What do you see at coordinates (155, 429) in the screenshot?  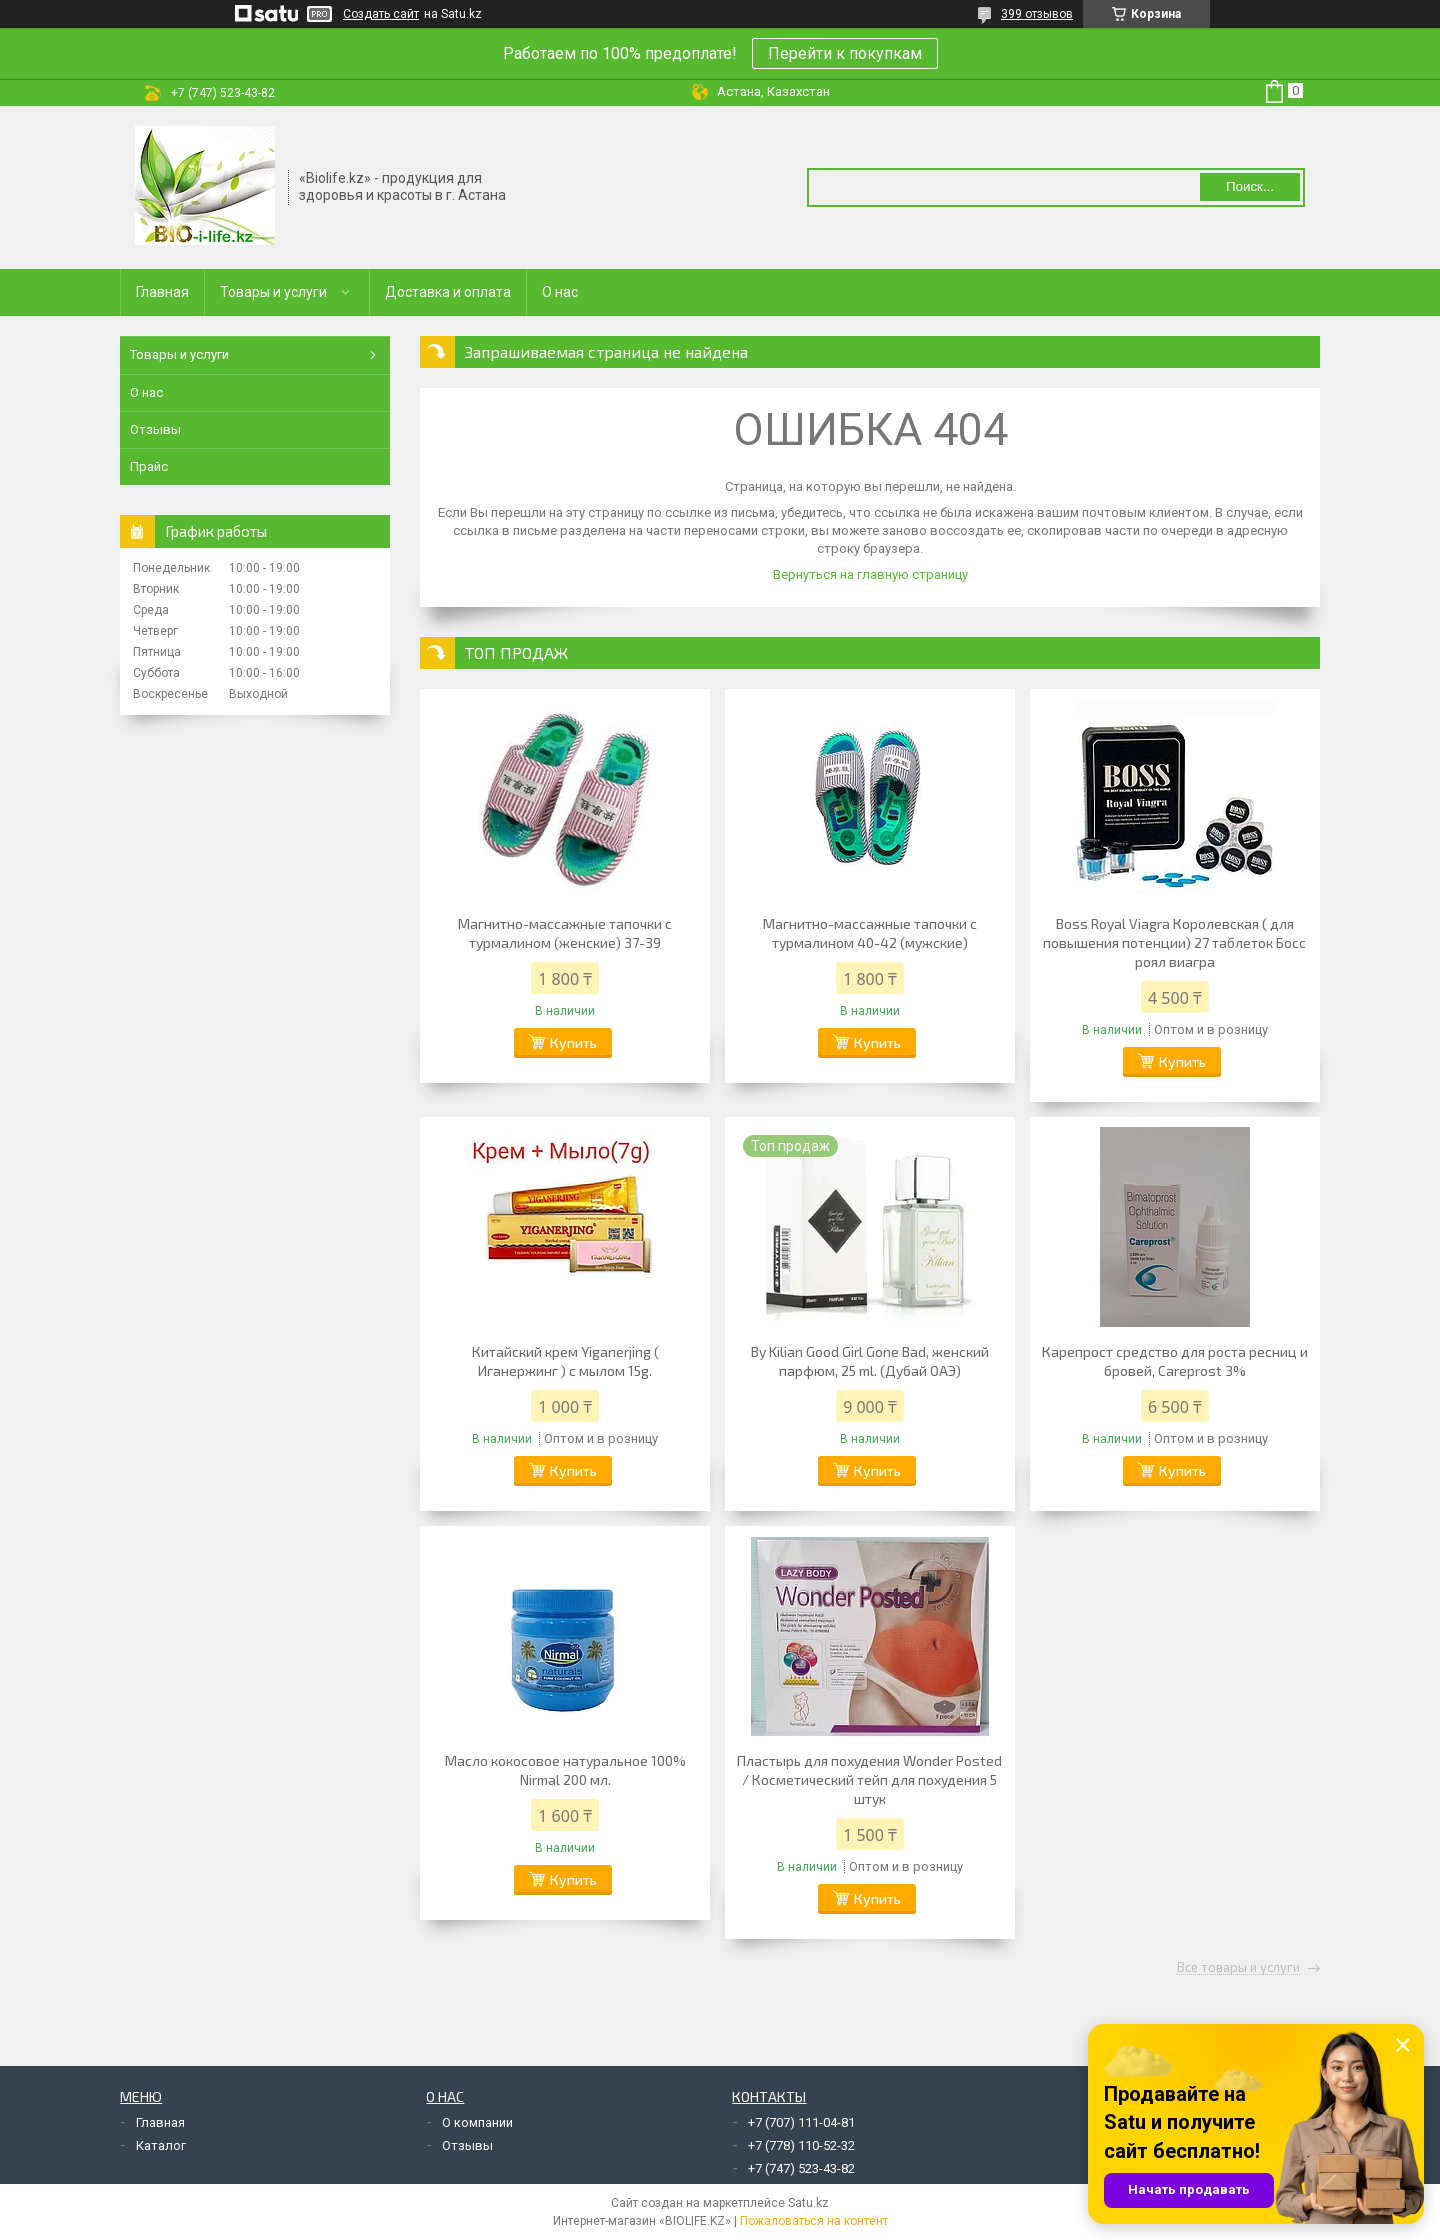 I see `Отзывы` at bounding box center [155, 429].